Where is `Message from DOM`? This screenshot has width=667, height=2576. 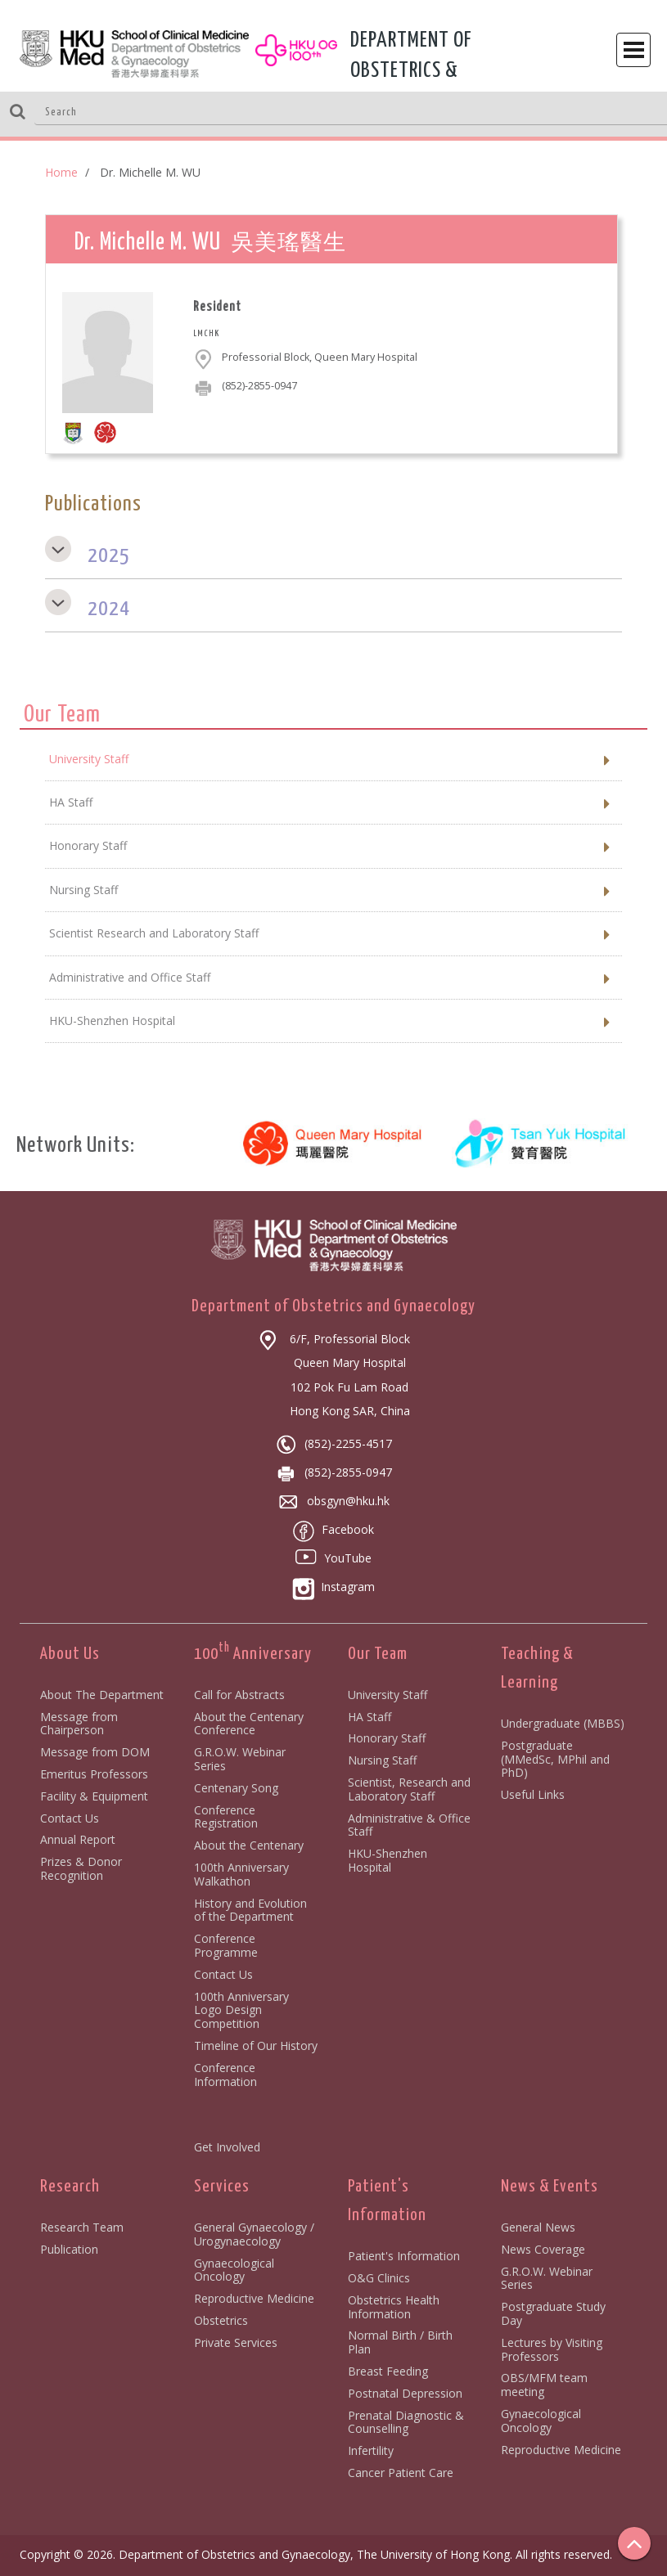
Message from DOM is located at coordinates (95, 1752).